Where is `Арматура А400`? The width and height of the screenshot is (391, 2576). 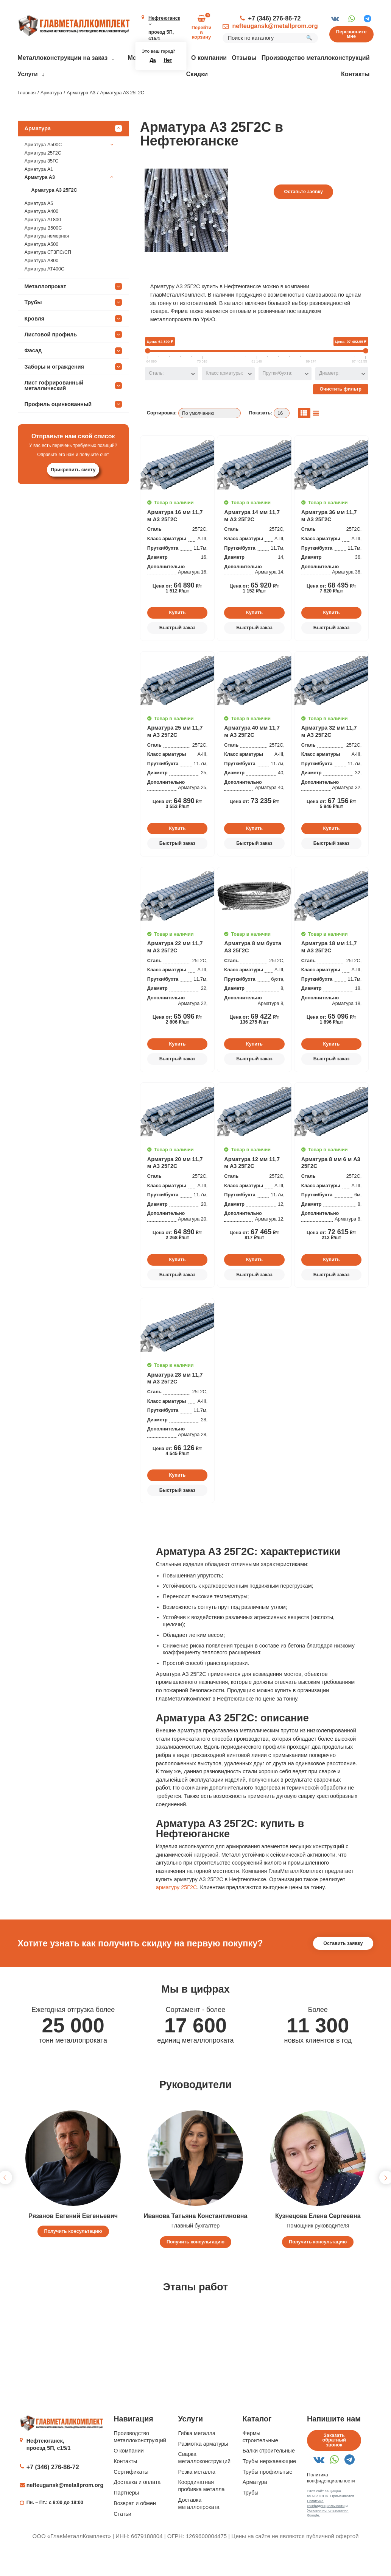 Арматура А400 is located at coordinates (42, 233).